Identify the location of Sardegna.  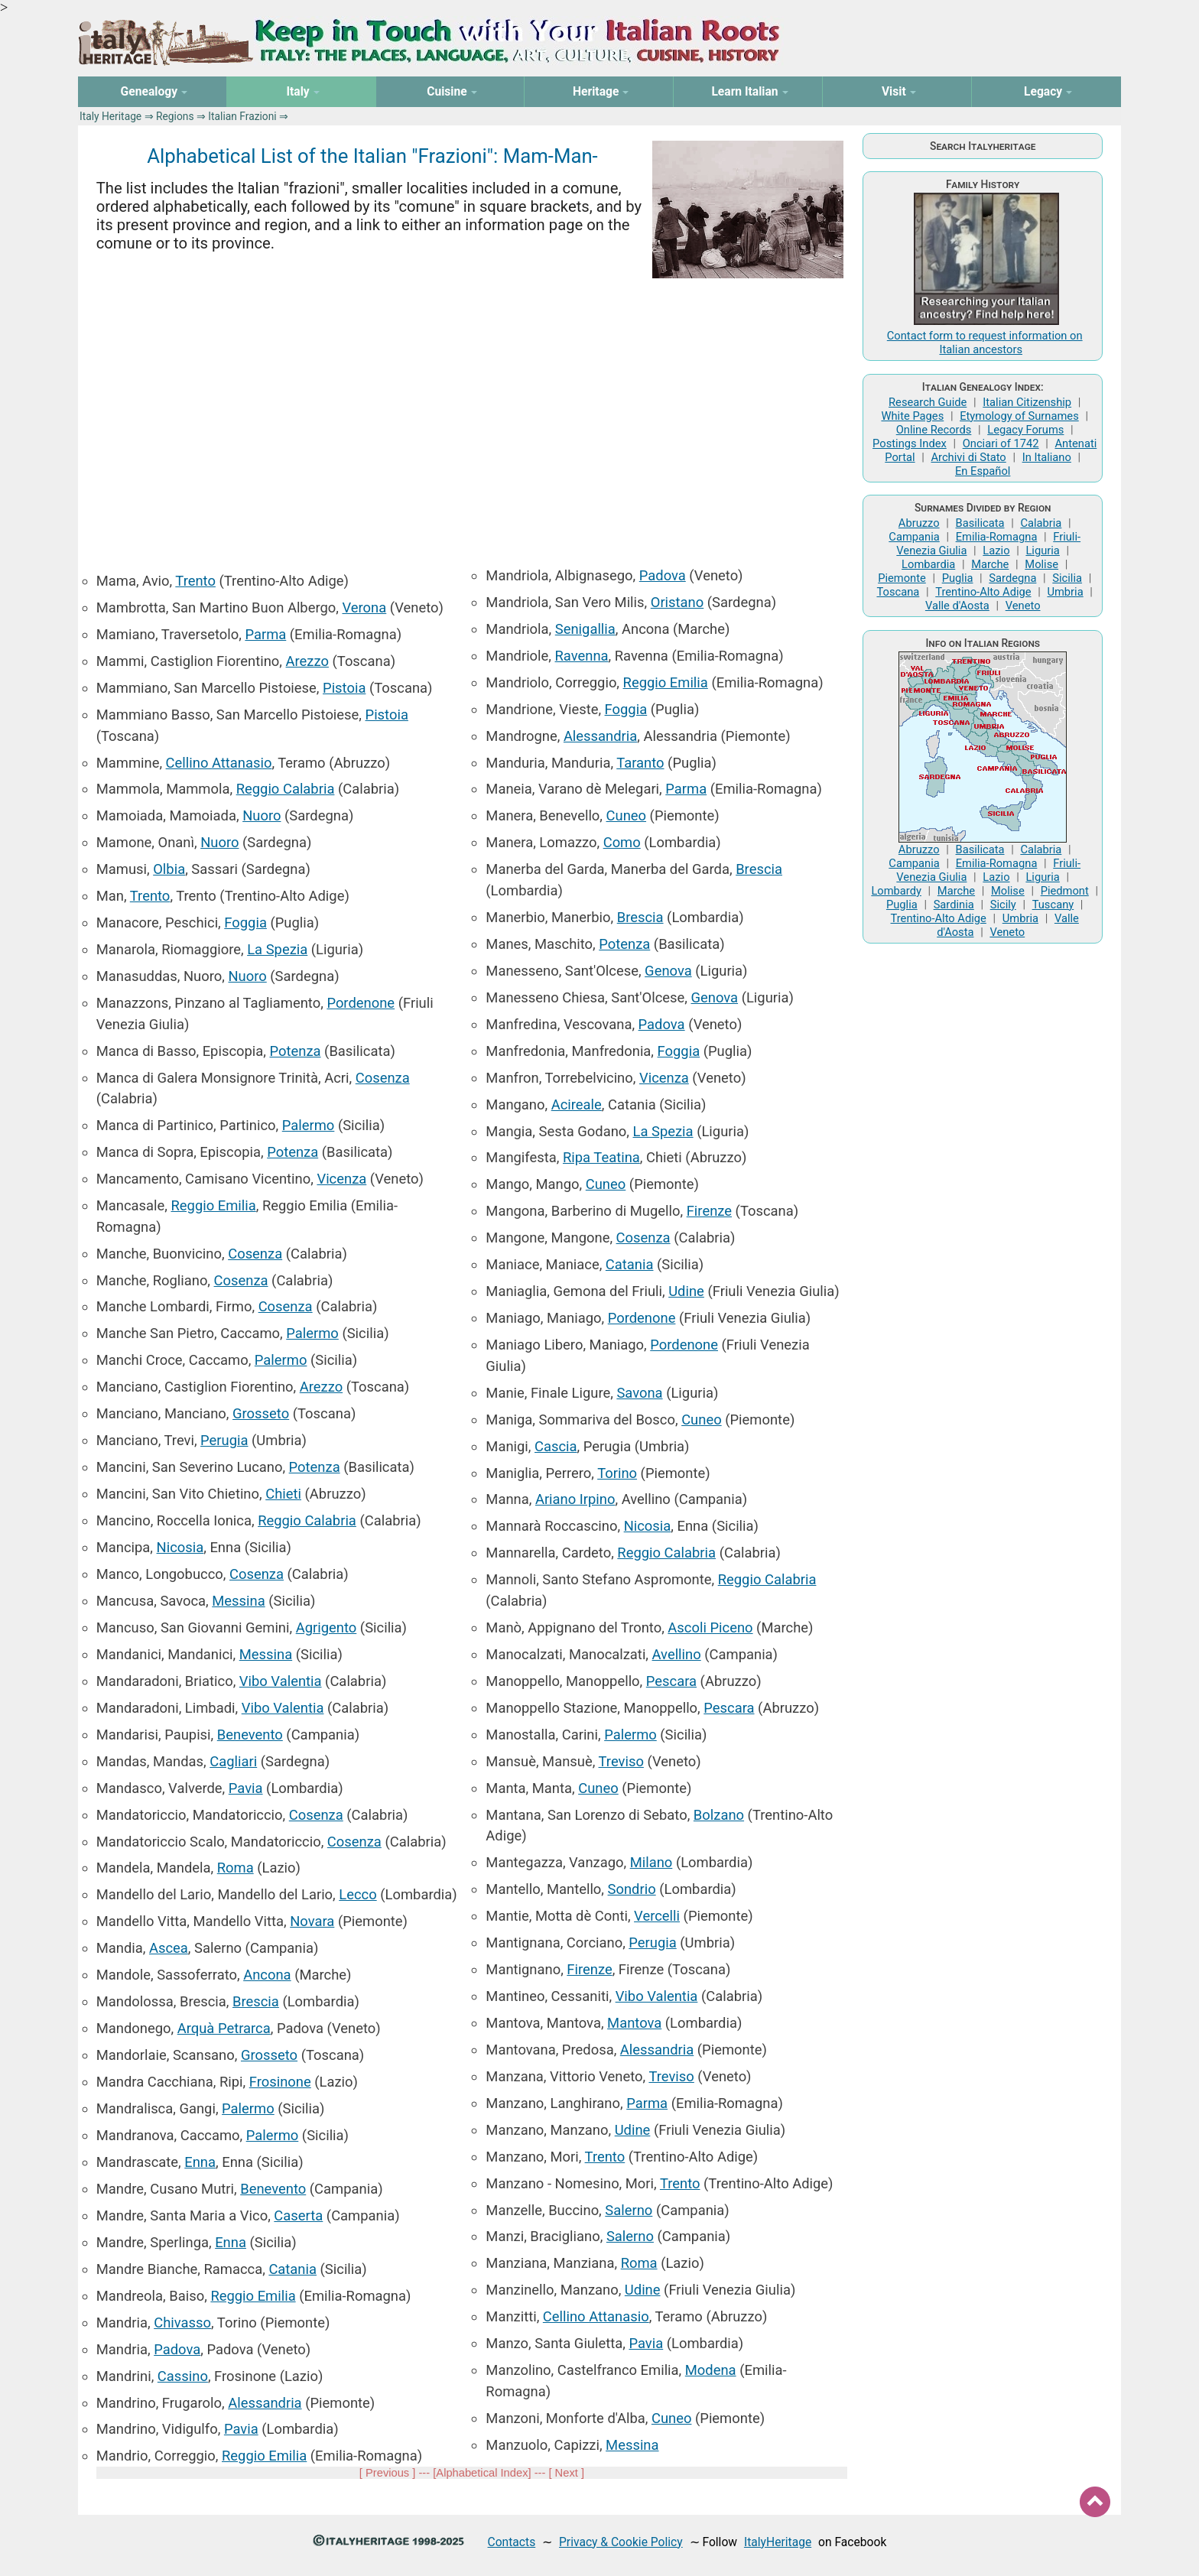
(1012, 578).